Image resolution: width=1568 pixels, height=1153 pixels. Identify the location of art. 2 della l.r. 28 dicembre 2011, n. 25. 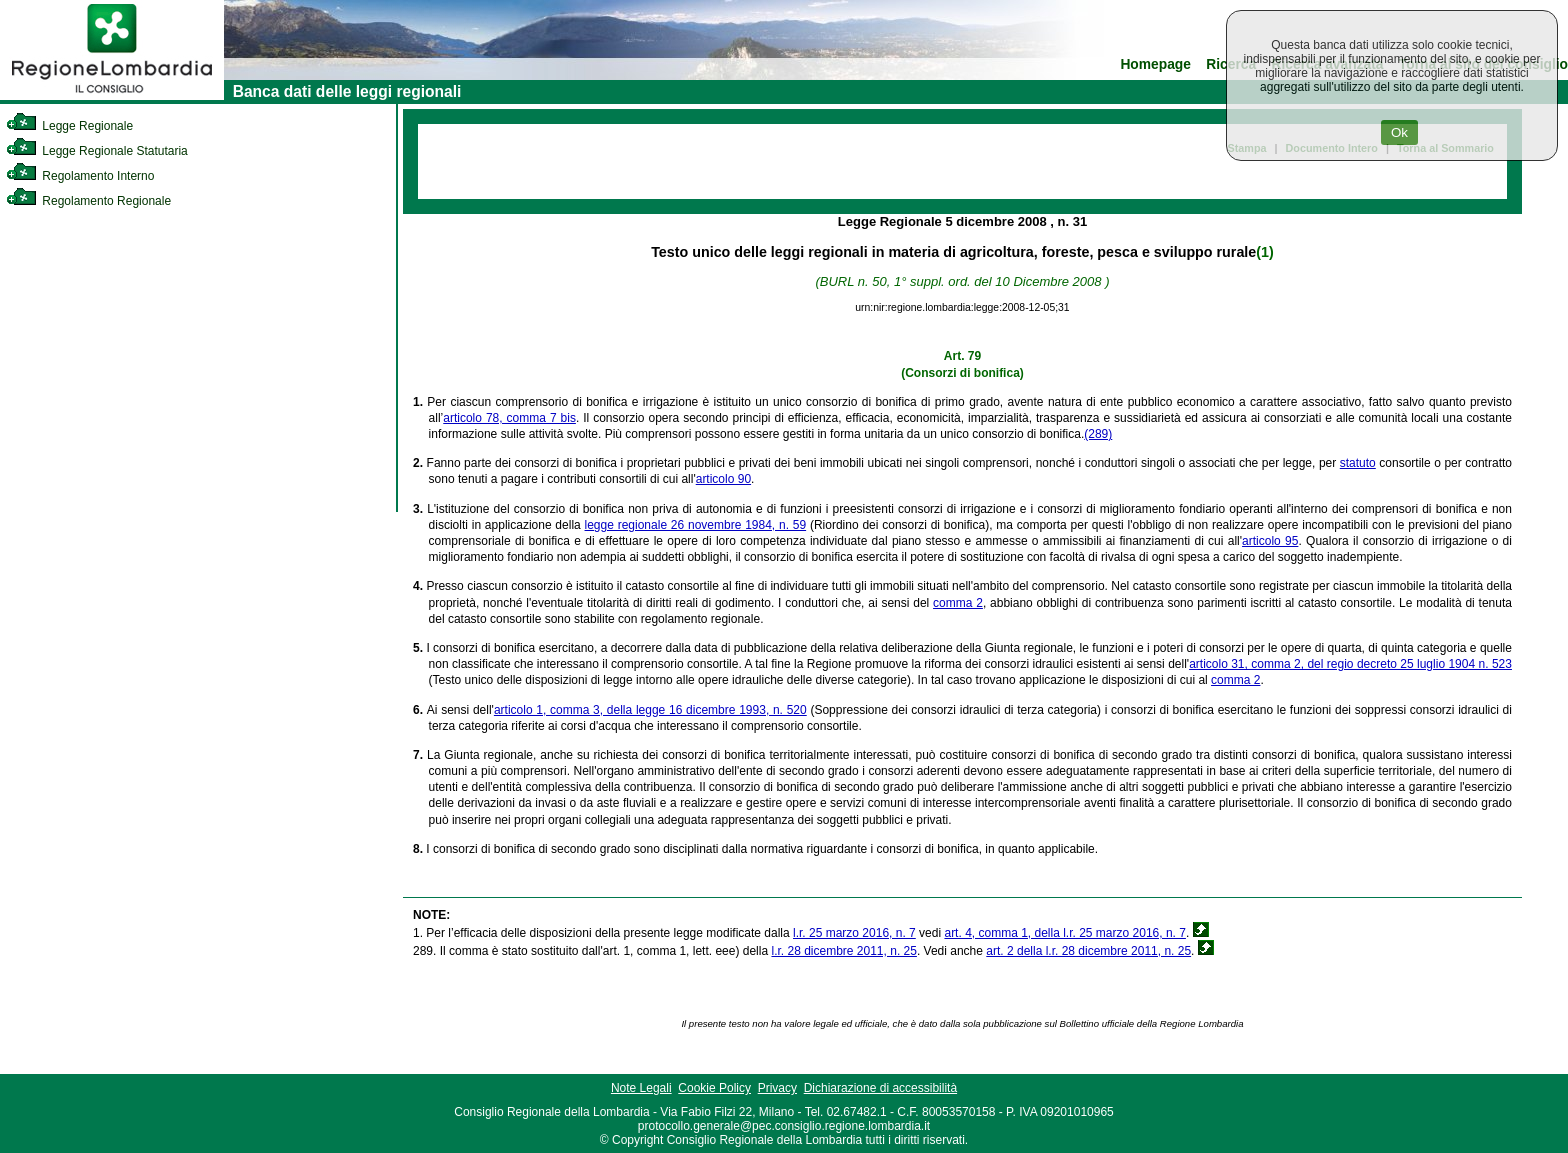
(1088, 951).